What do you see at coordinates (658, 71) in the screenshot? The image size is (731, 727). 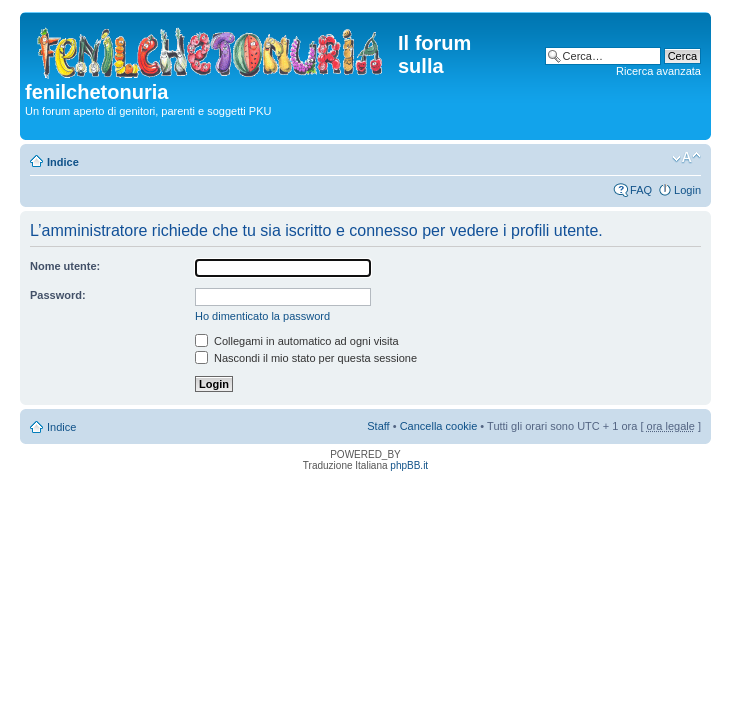 I see `Ricerca avanzata` at bounding box center [658, 71].